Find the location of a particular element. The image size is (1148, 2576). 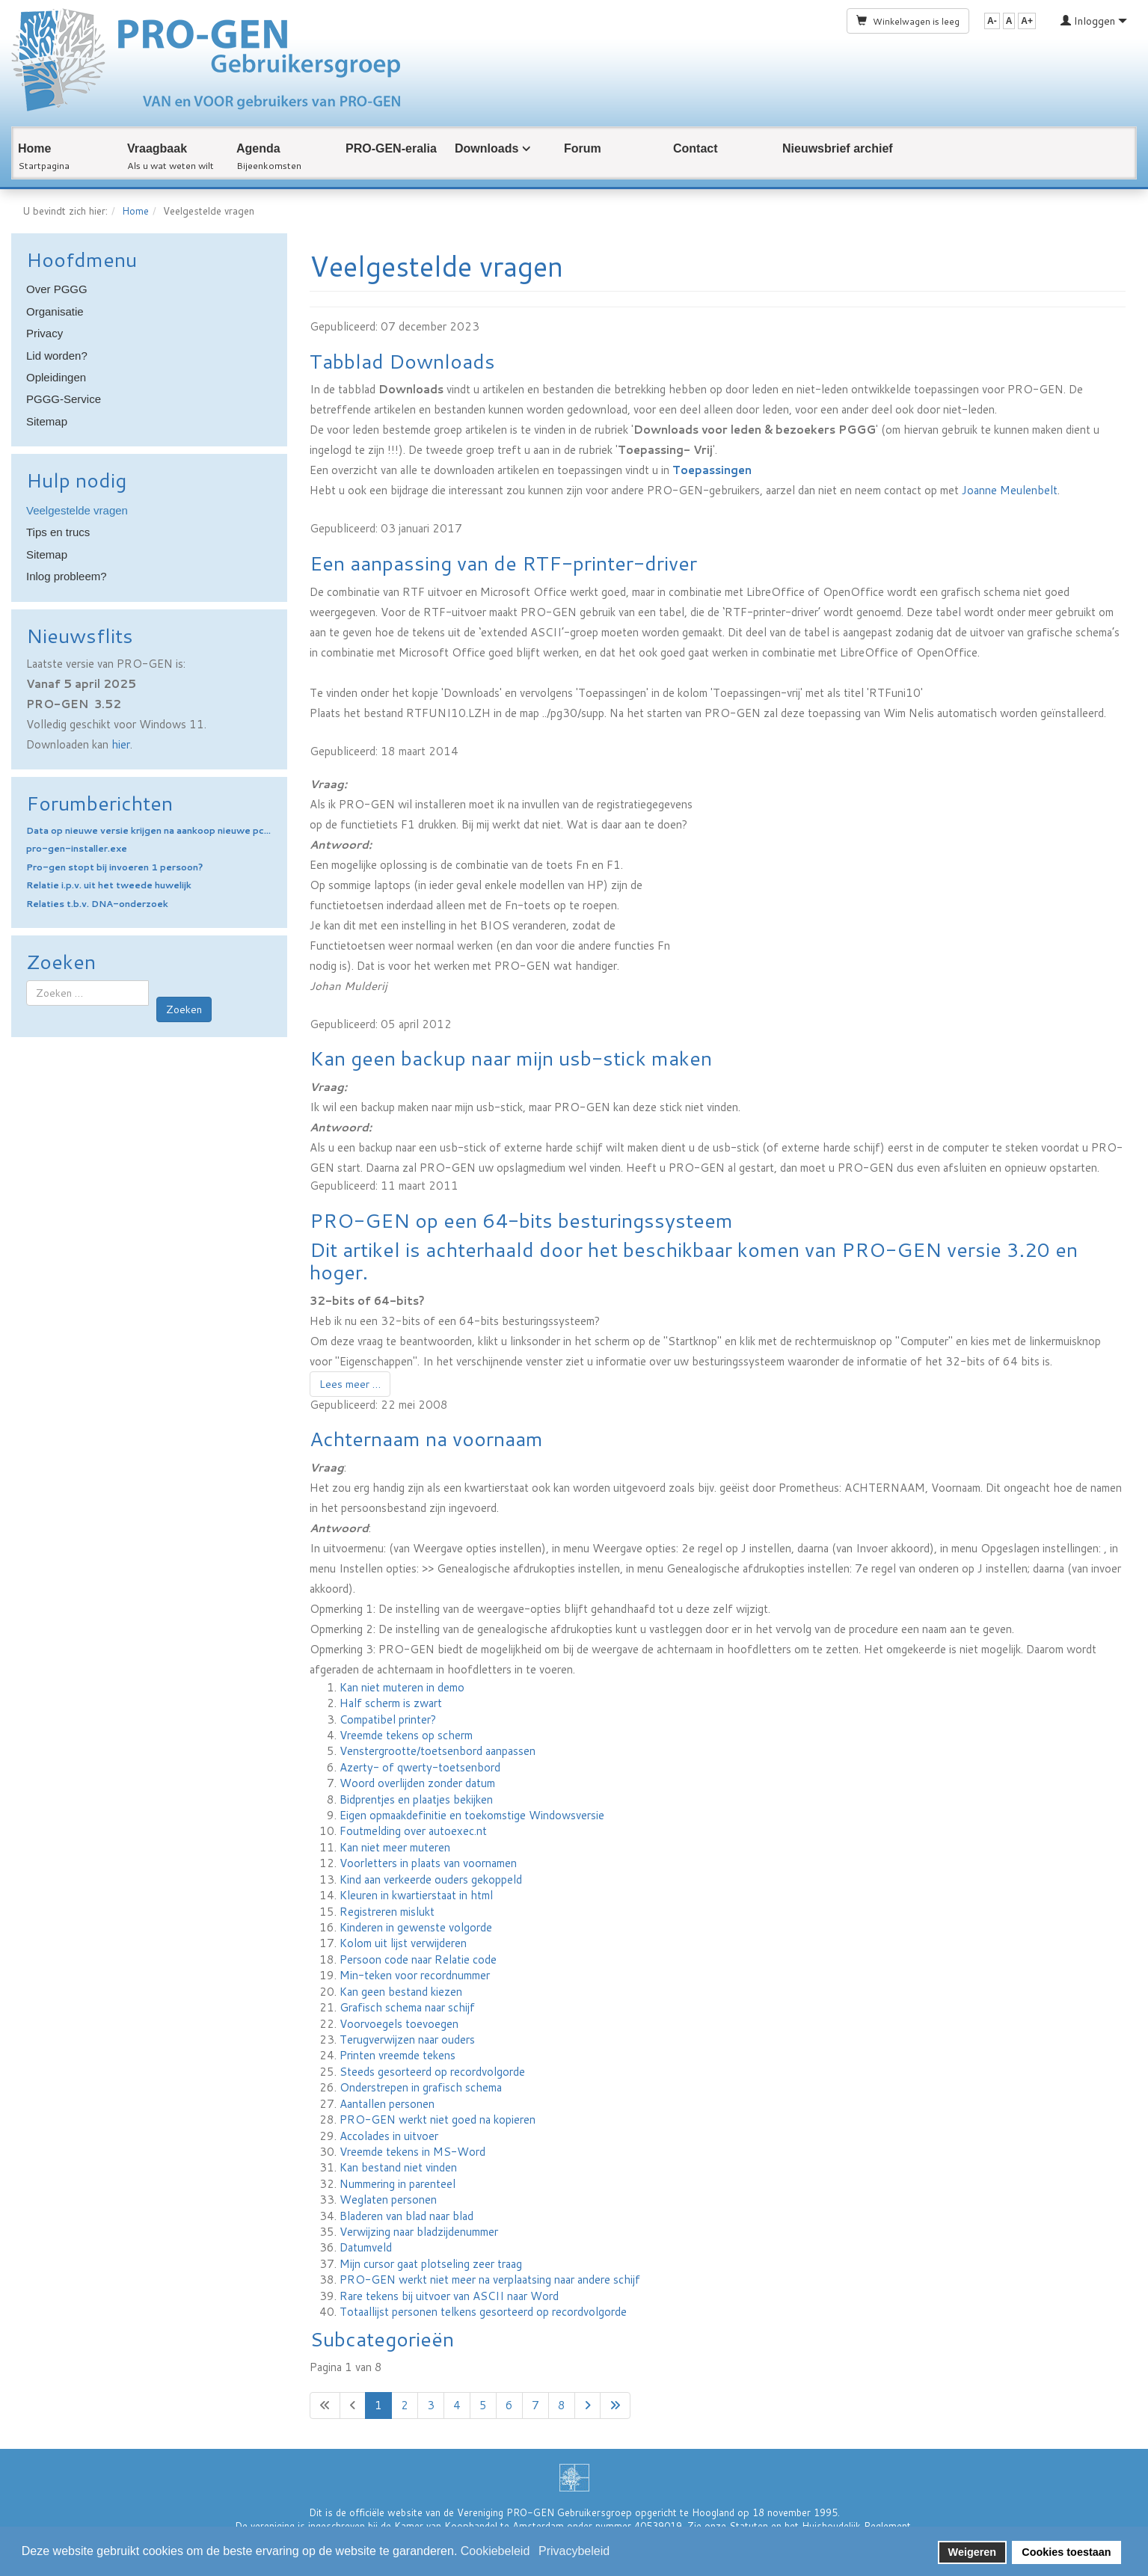

3 [Ga naar pagina 3] is located at coordinates (431, 2405).